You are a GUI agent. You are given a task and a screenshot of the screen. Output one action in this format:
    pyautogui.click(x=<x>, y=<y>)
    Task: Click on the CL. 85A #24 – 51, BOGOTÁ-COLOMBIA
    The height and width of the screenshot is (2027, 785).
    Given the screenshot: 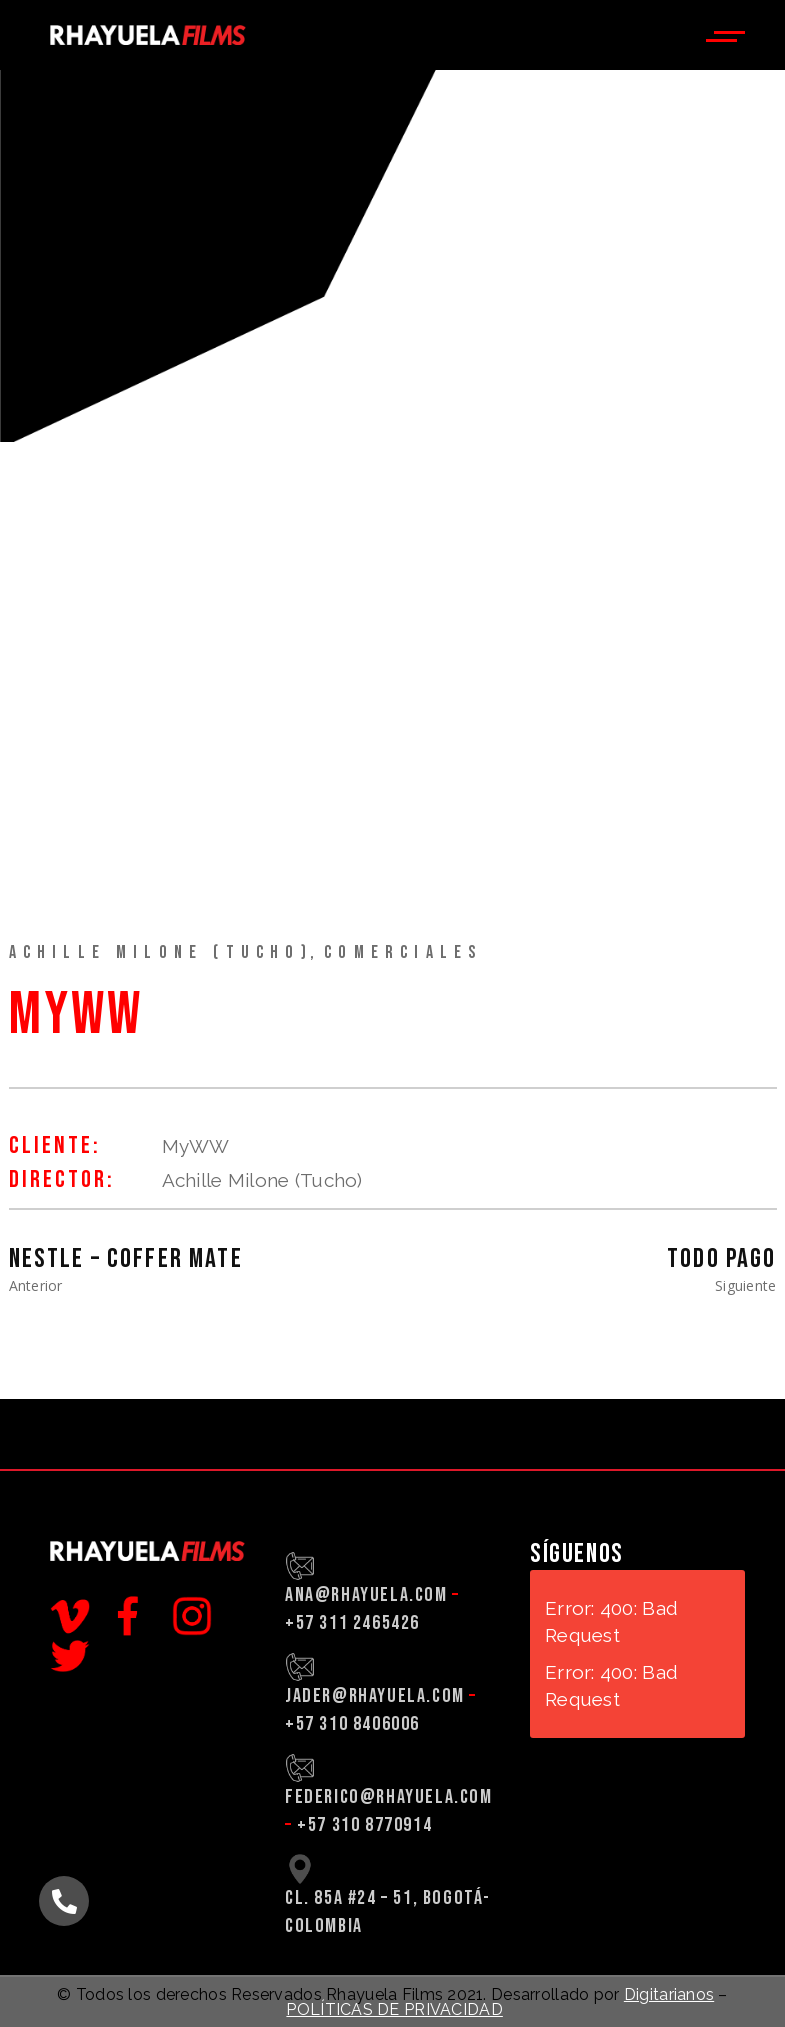 What is the action you would take?
    pyautogui.click(x=388, y=1912)
    